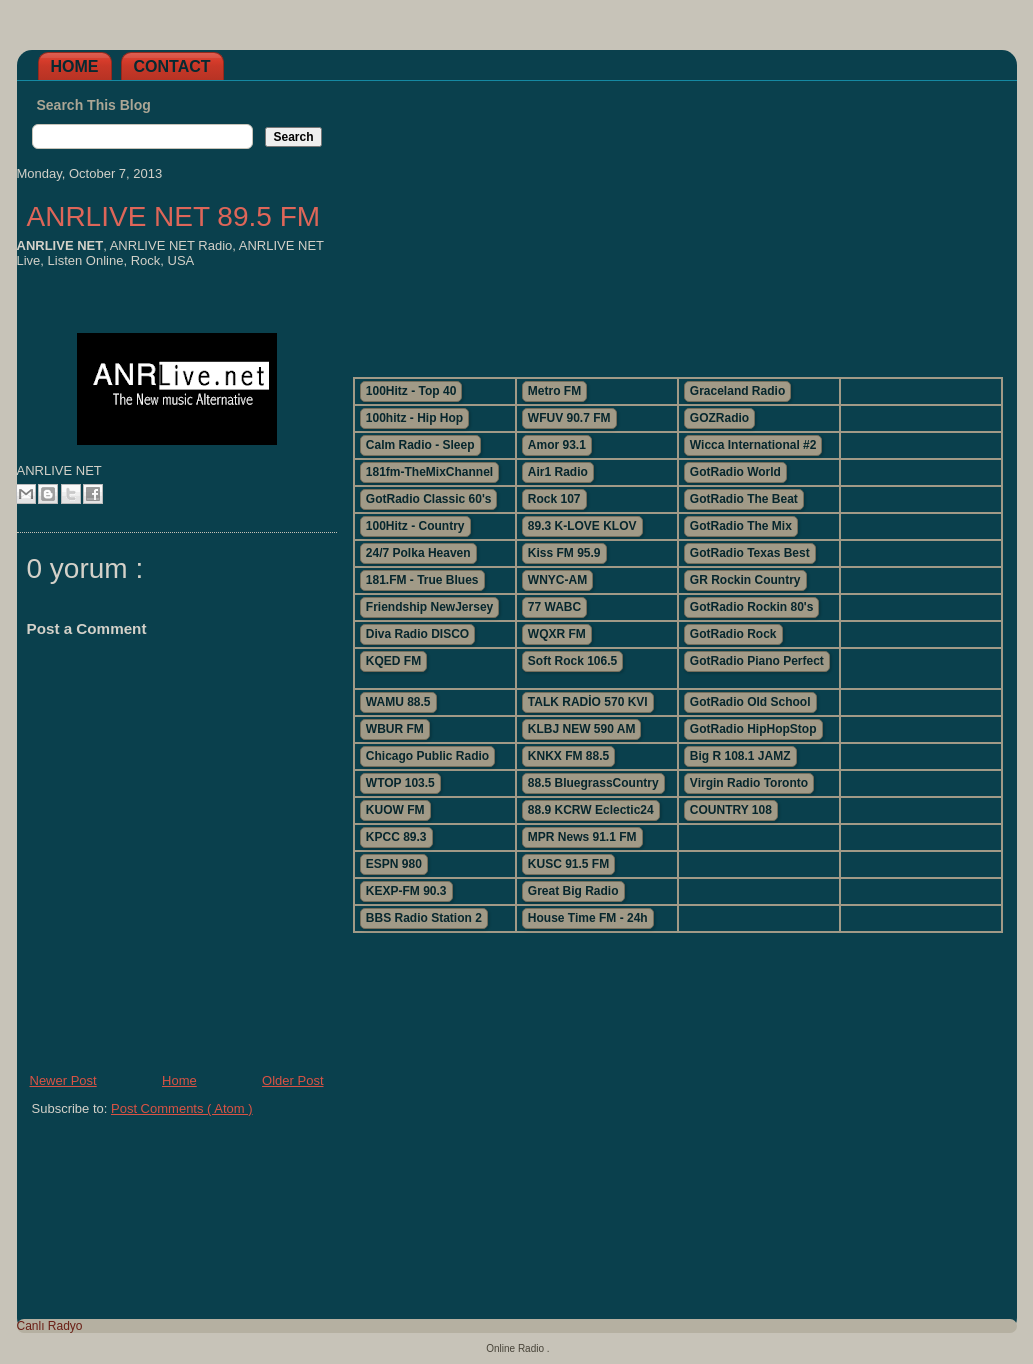 The height and width of the screenshot is (1364, 1033). What do you see at coordinates (393, 661) in the screenshot?
I see `KQED FM` at bounding box center [393, 661].